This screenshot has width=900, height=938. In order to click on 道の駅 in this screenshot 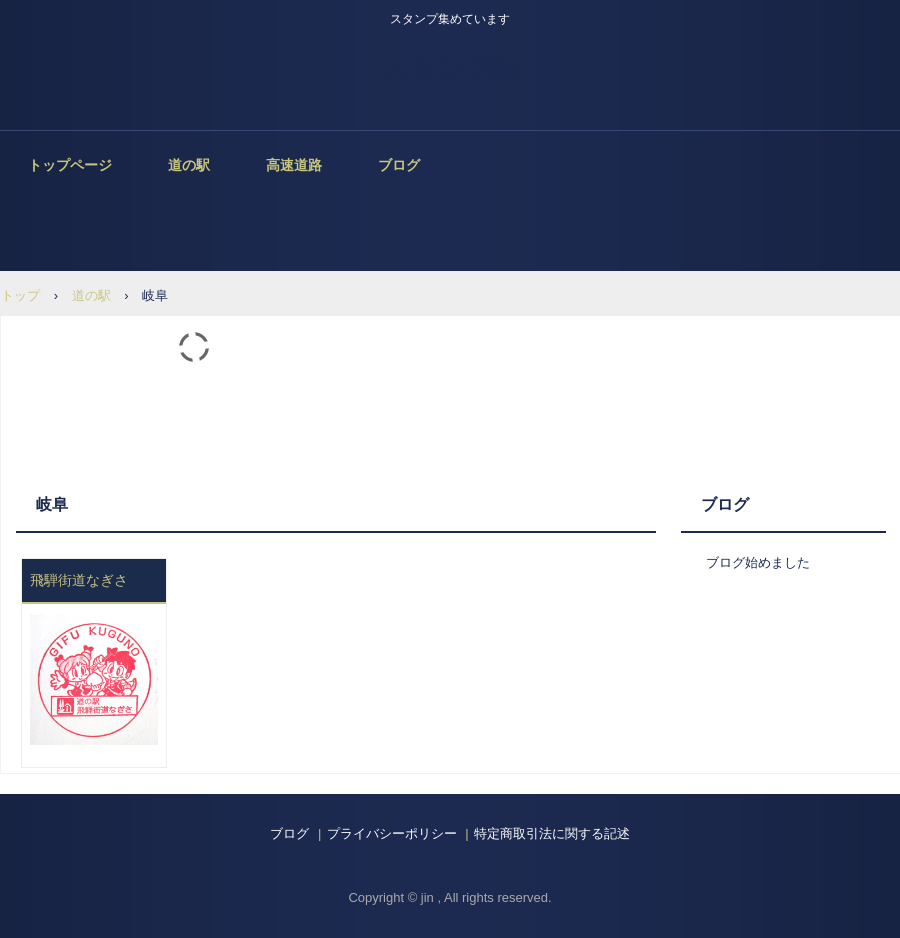, I will do `click(189, 165)`.